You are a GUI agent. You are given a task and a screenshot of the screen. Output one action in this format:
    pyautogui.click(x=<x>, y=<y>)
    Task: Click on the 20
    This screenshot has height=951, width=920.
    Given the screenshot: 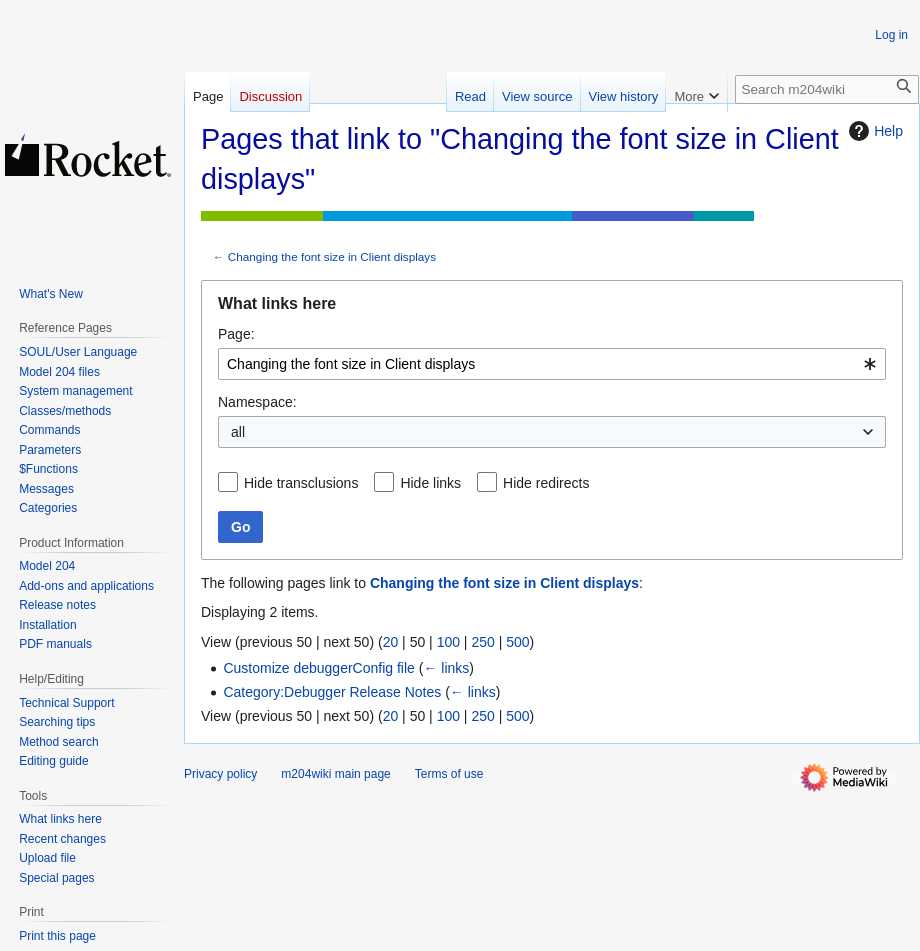 What is the action you would take?
    pyautogui.click(x=391, y=642)
    